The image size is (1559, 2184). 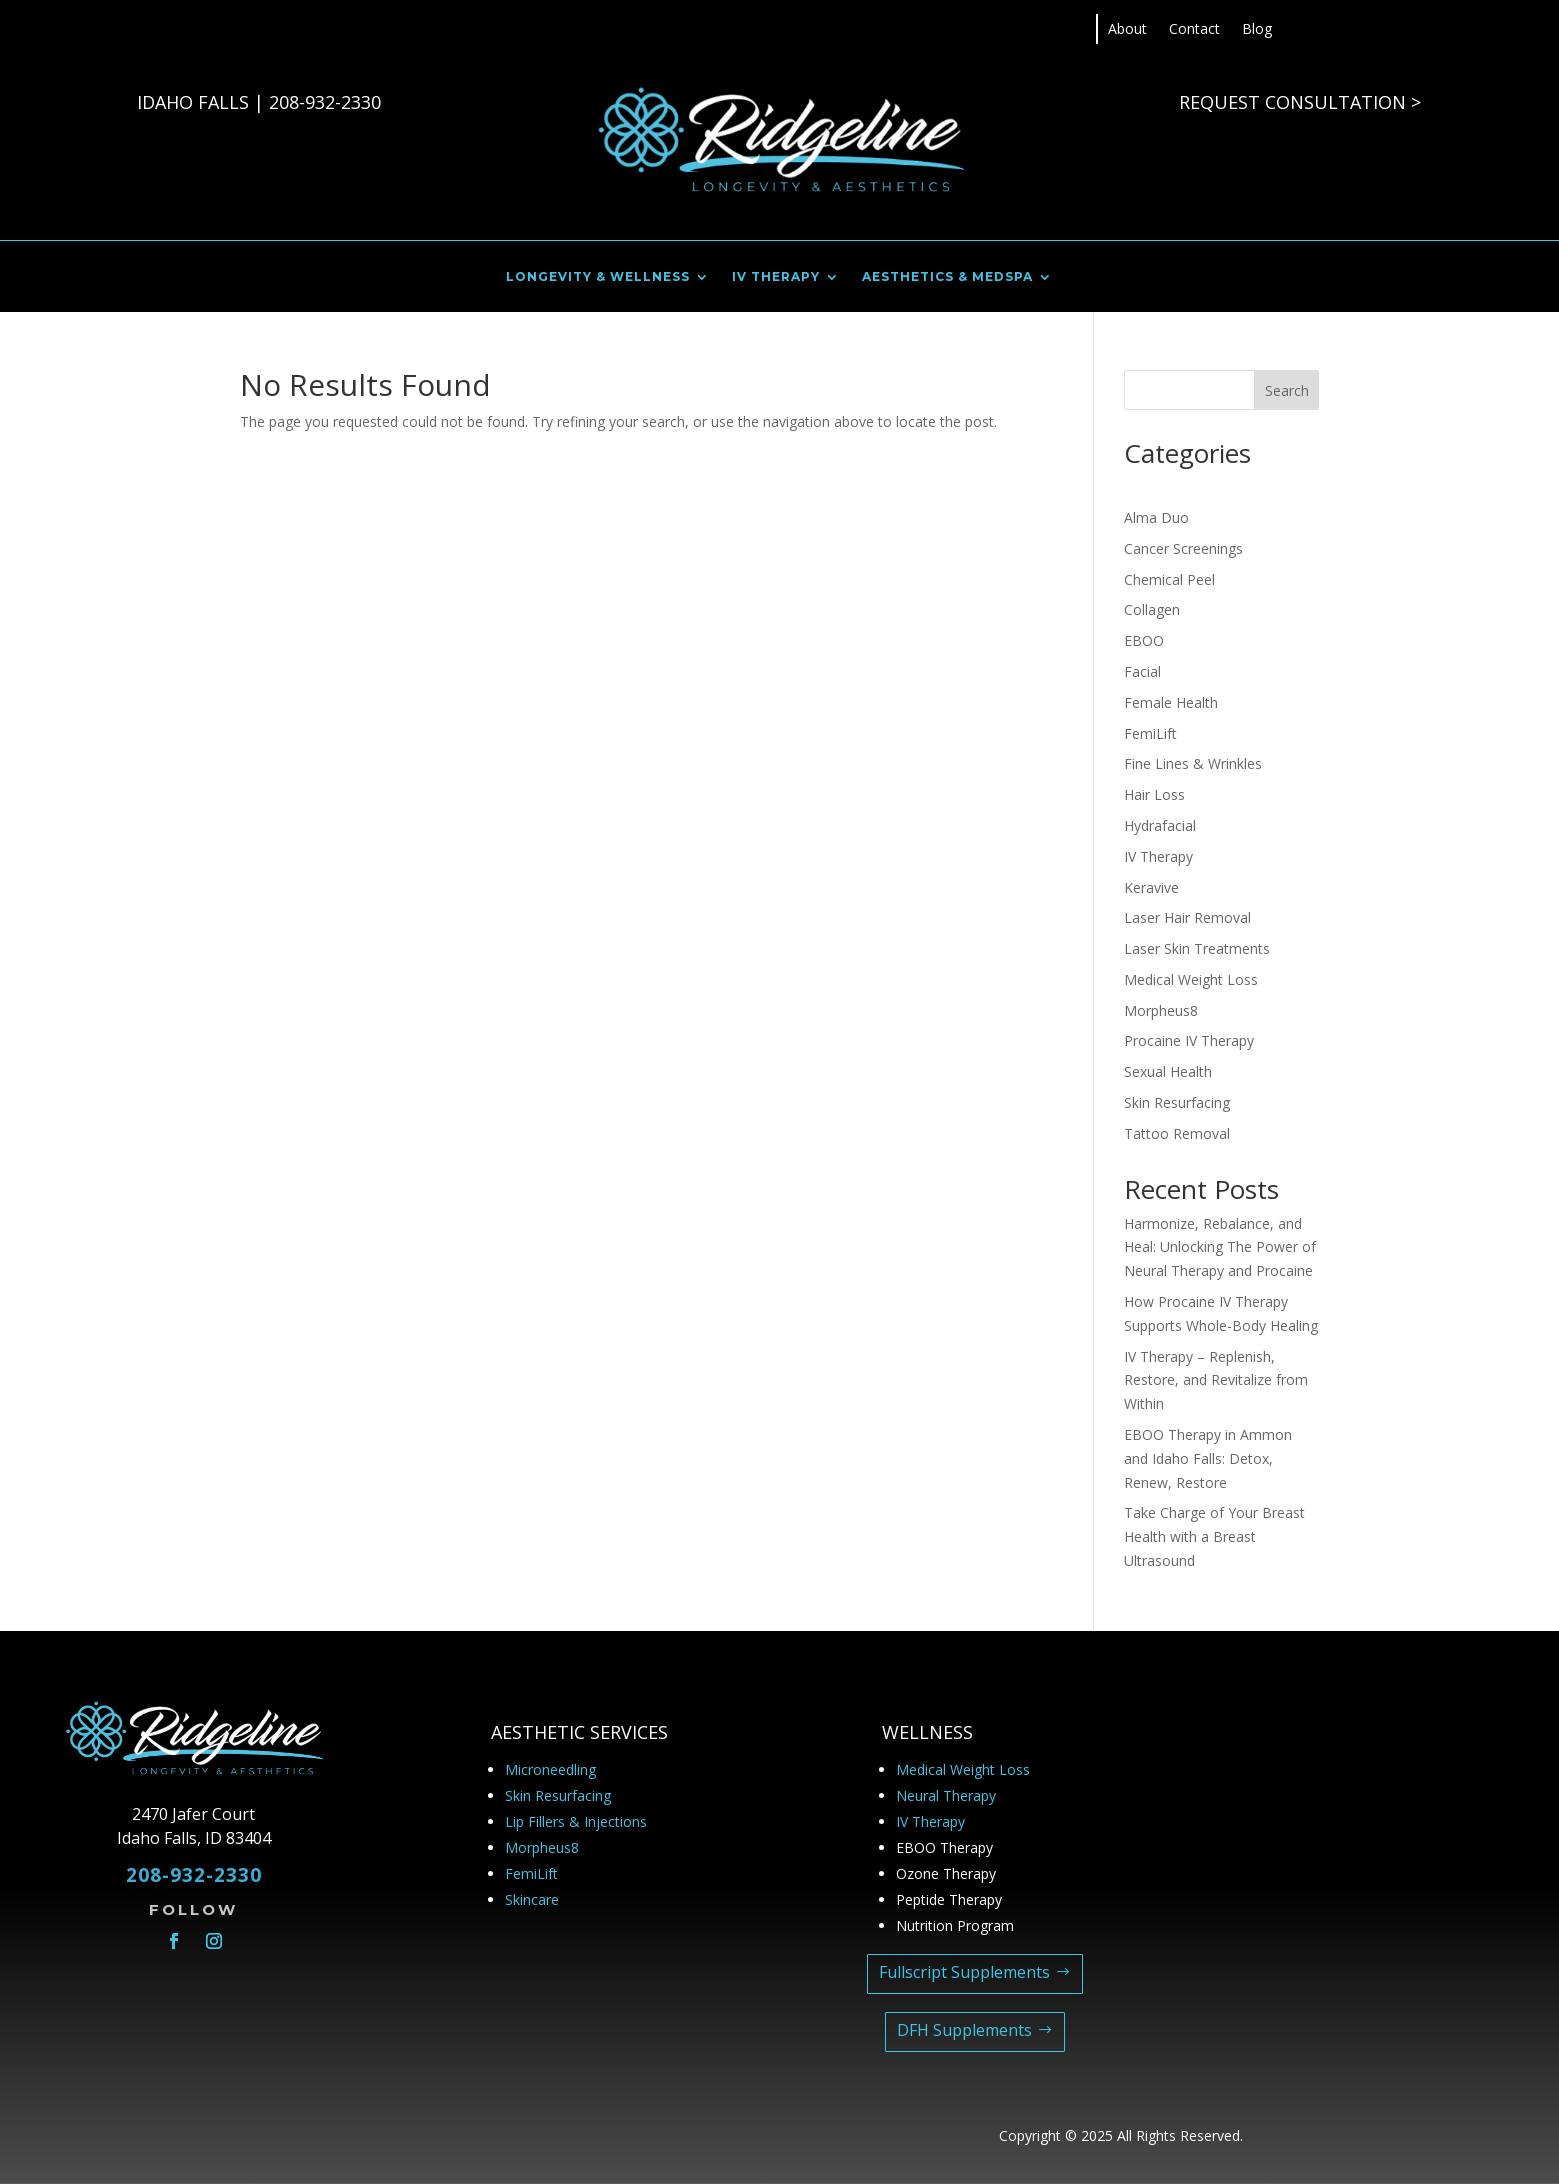 What do you see at coordinates (325, 102) in the screenshot?
I see `208-932-2330` at bounding box center [325, 102].